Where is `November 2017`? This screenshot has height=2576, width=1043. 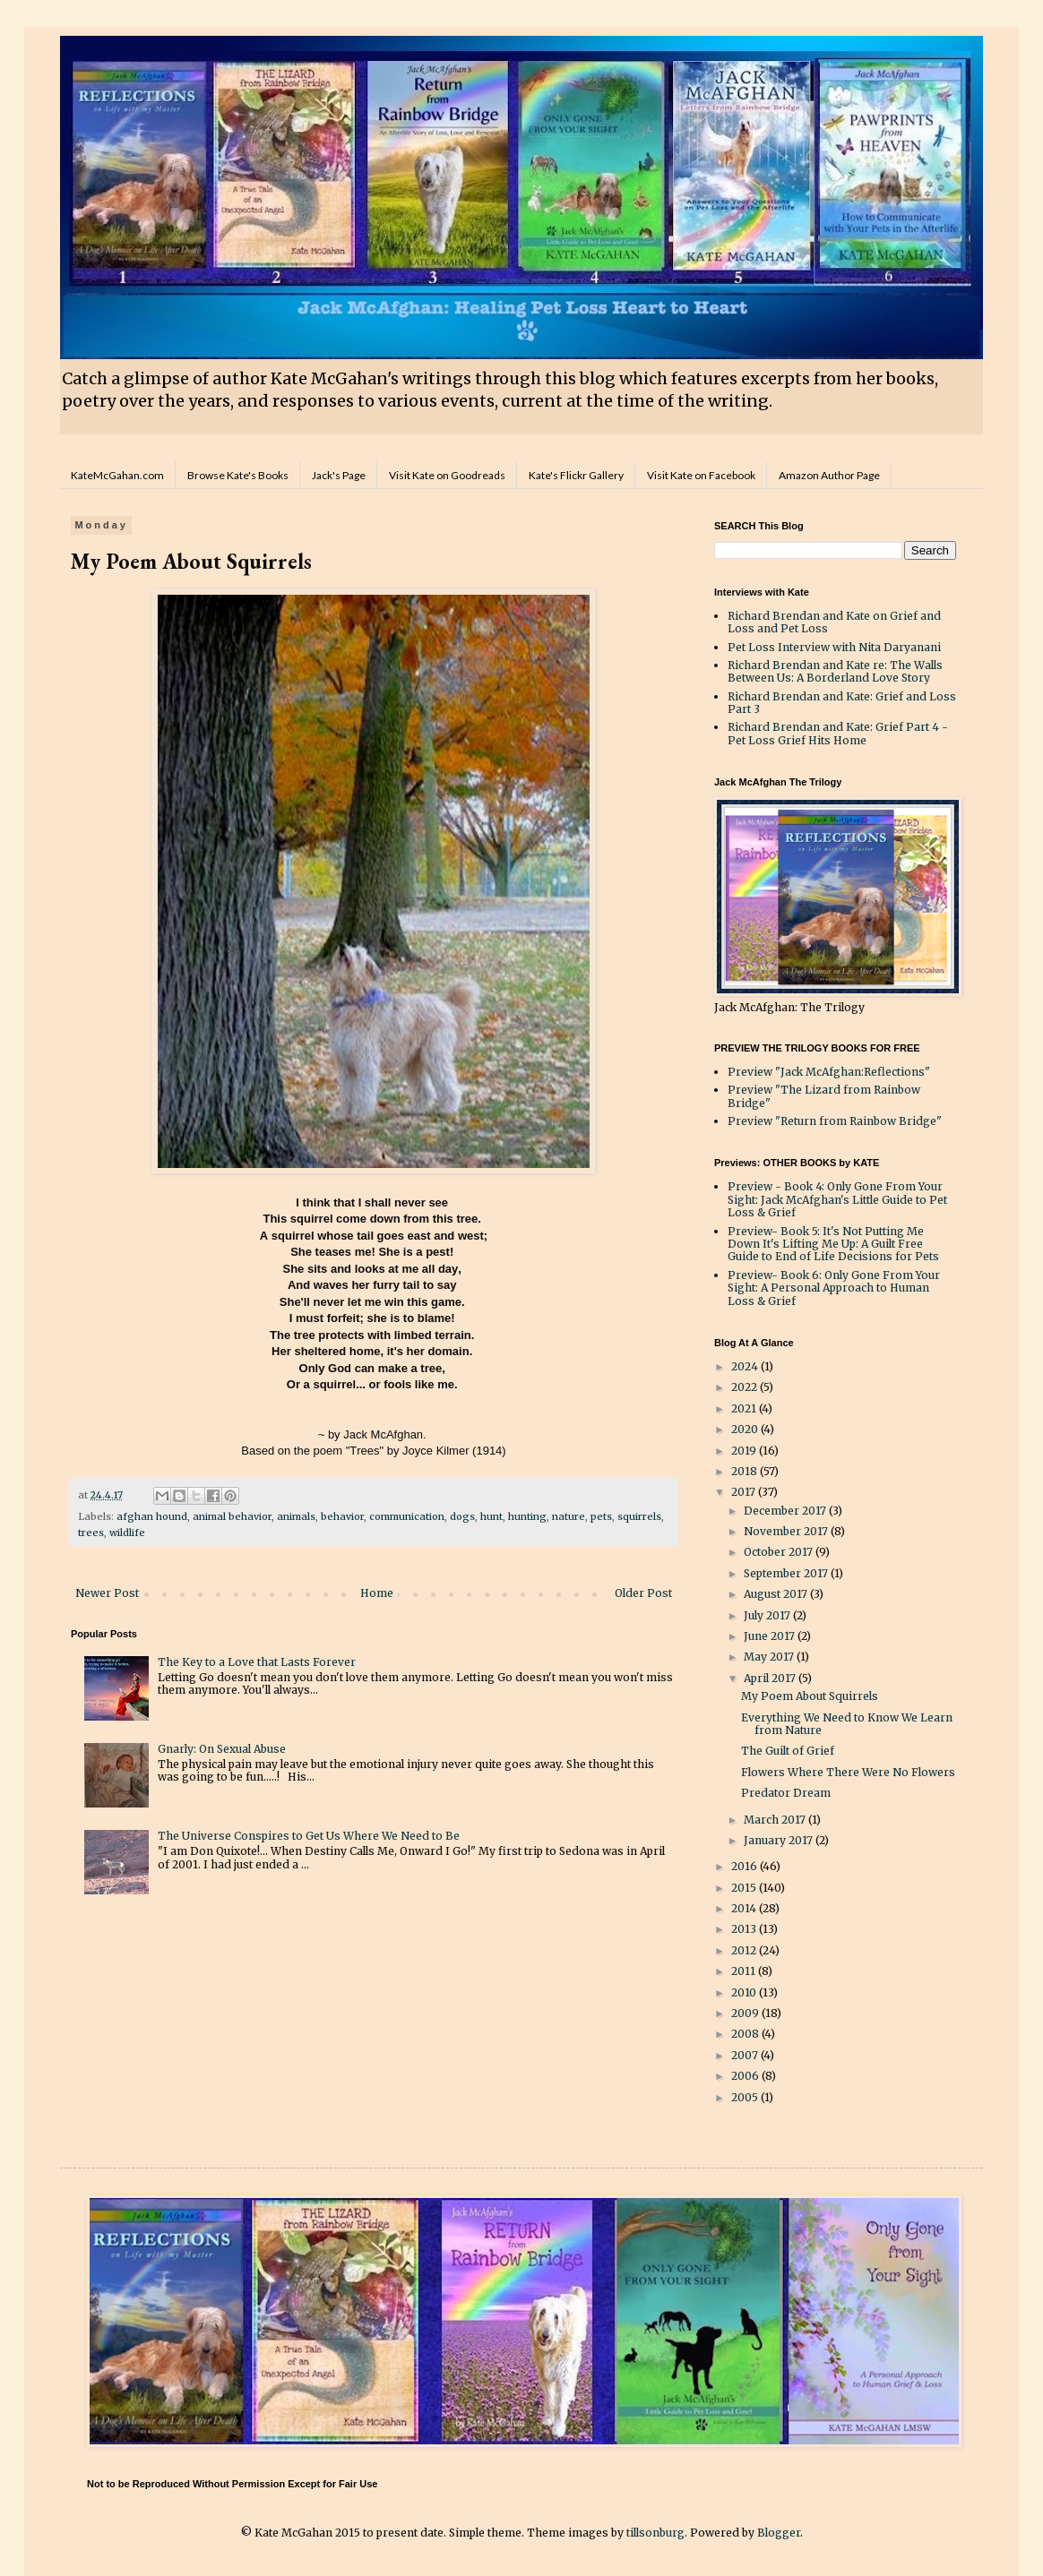 November 2017 is located at coordinates (787, 1531).